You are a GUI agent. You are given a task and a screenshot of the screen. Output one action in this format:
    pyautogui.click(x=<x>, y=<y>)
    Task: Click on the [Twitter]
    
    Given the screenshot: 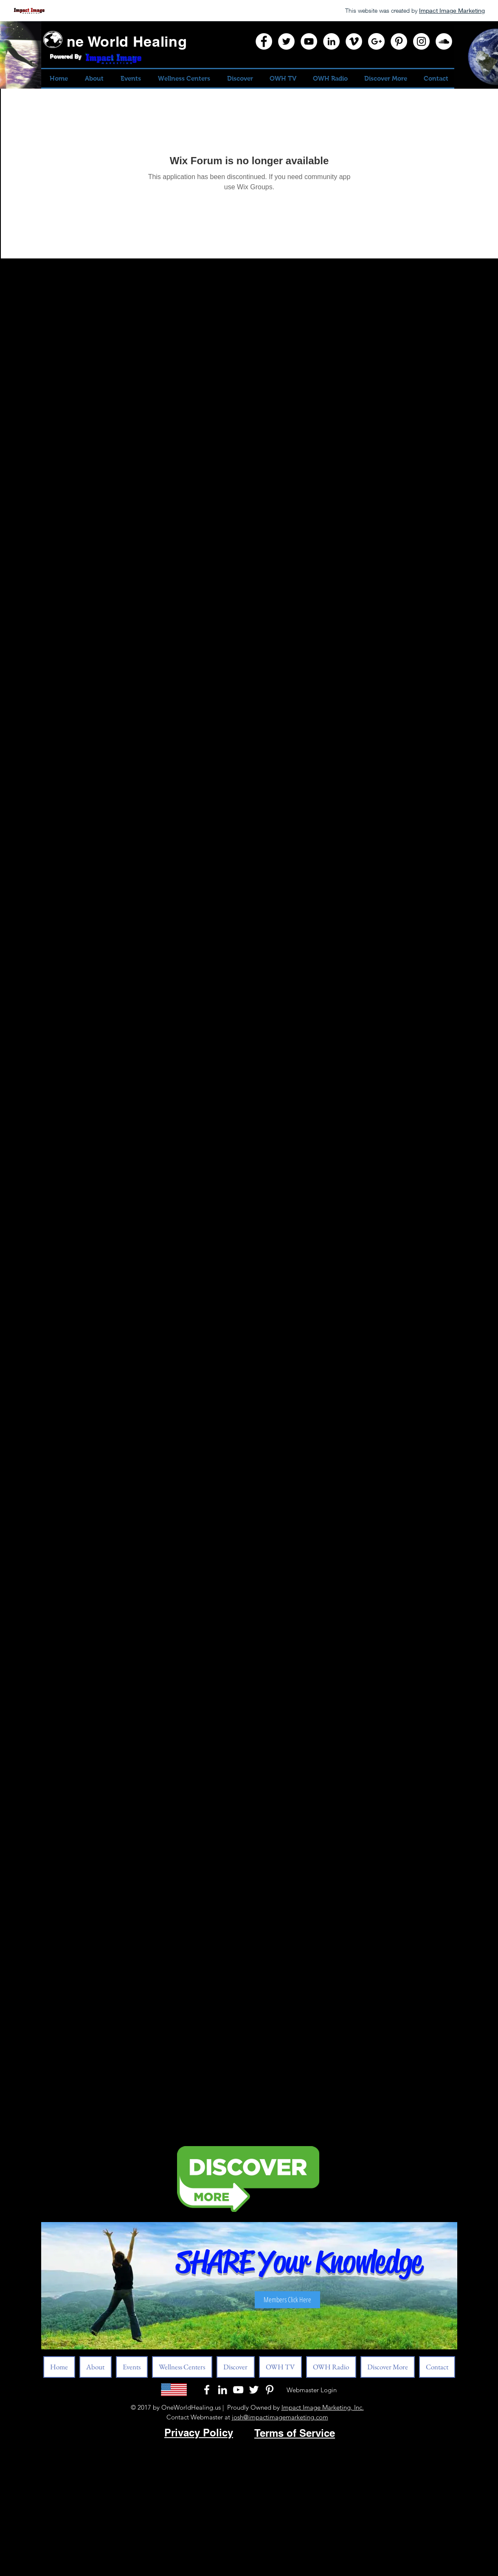 What is the action you would take?
    pyautogui.click(x=286, y=41)
    